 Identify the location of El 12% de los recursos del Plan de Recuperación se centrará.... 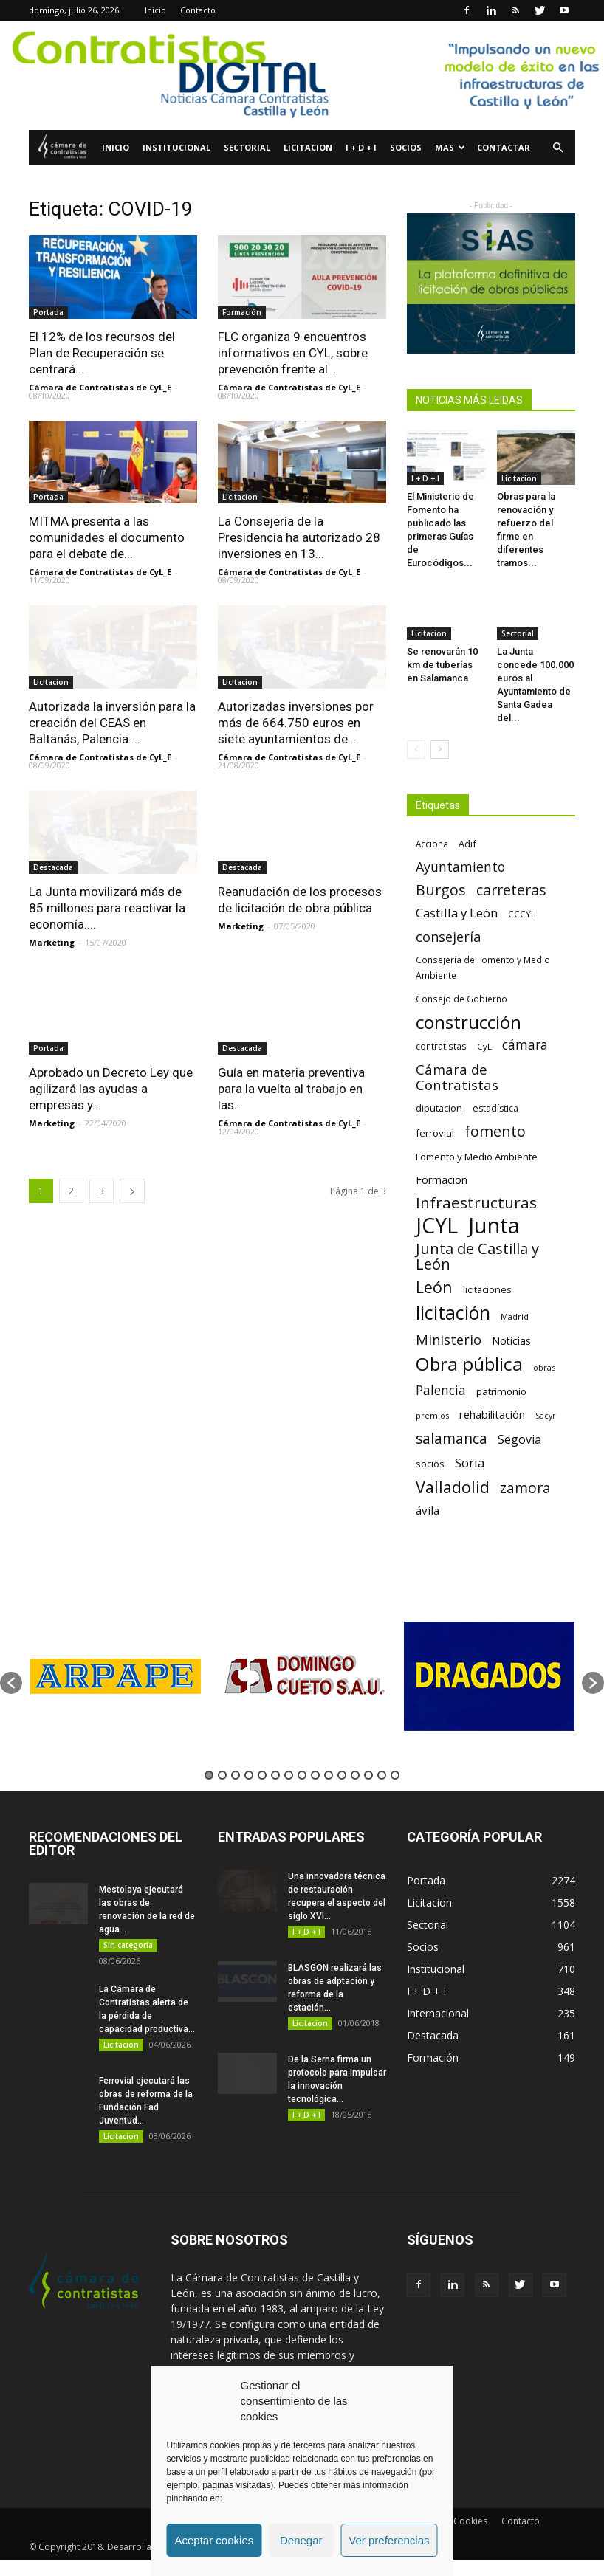
(102, 352).